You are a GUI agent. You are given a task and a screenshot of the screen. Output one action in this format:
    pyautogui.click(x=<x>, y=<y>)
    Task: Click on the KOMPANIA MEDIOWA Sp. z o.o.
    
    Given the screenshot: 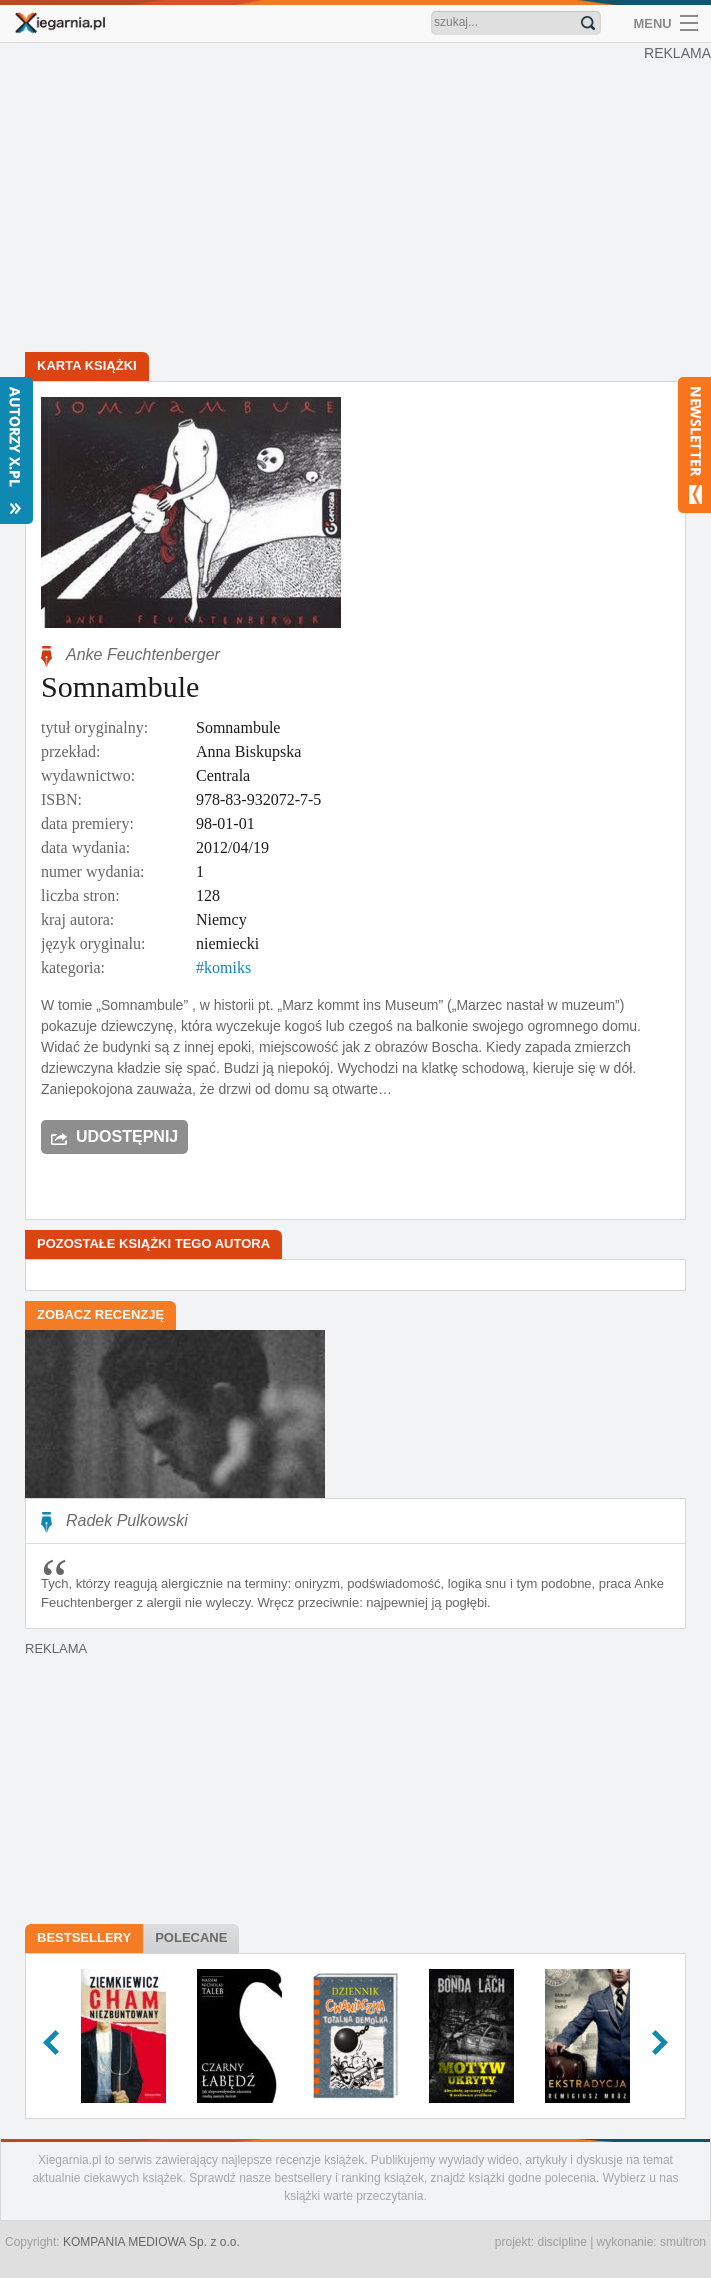 What is the action you would take?
    pyautogui.click(x=151, y=2242)
    